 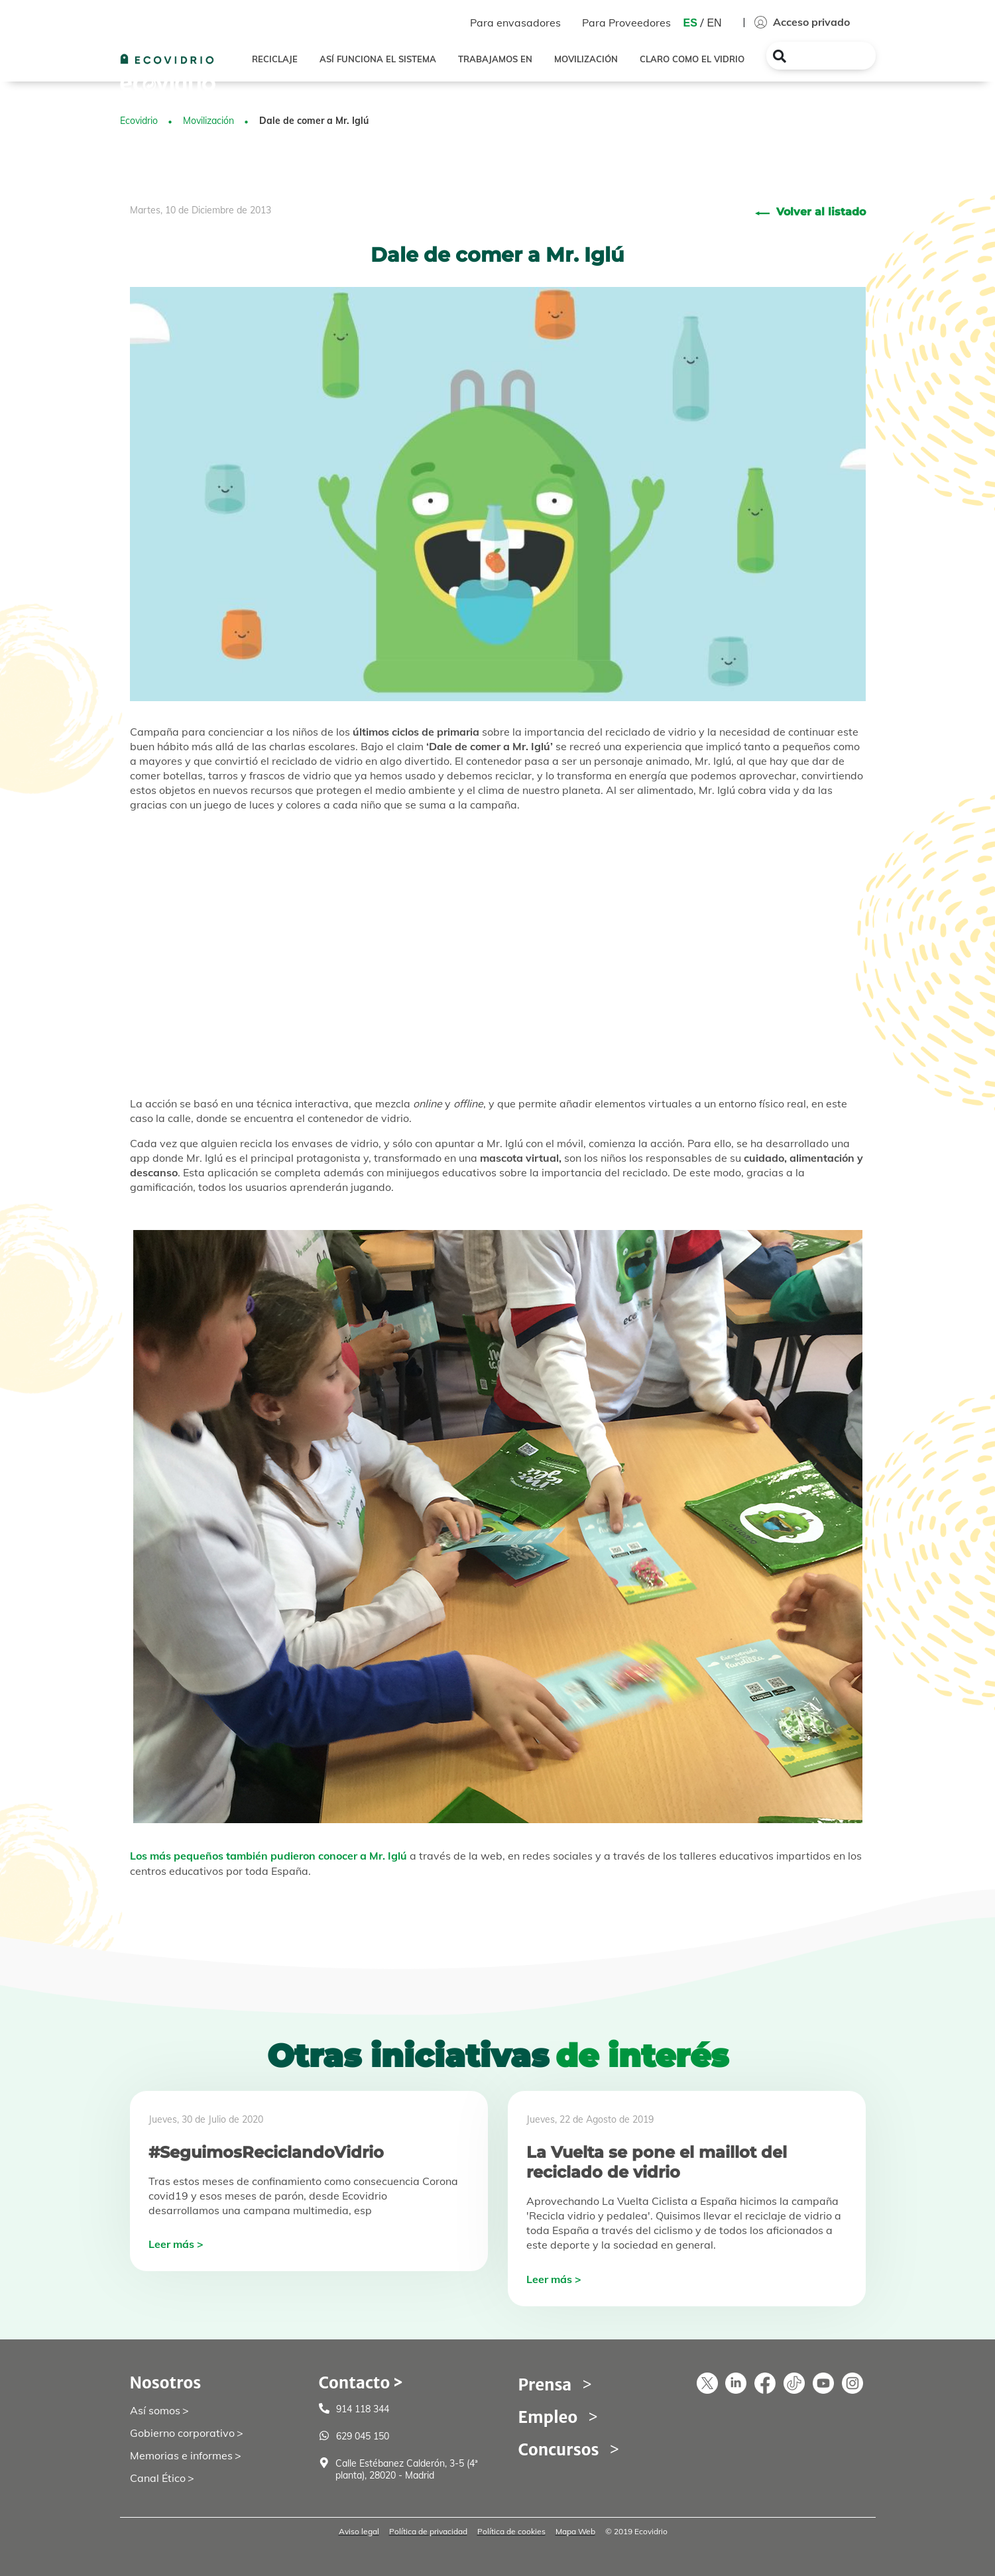 I want to click on Política de privacidad, so click(x=428, y=2531).